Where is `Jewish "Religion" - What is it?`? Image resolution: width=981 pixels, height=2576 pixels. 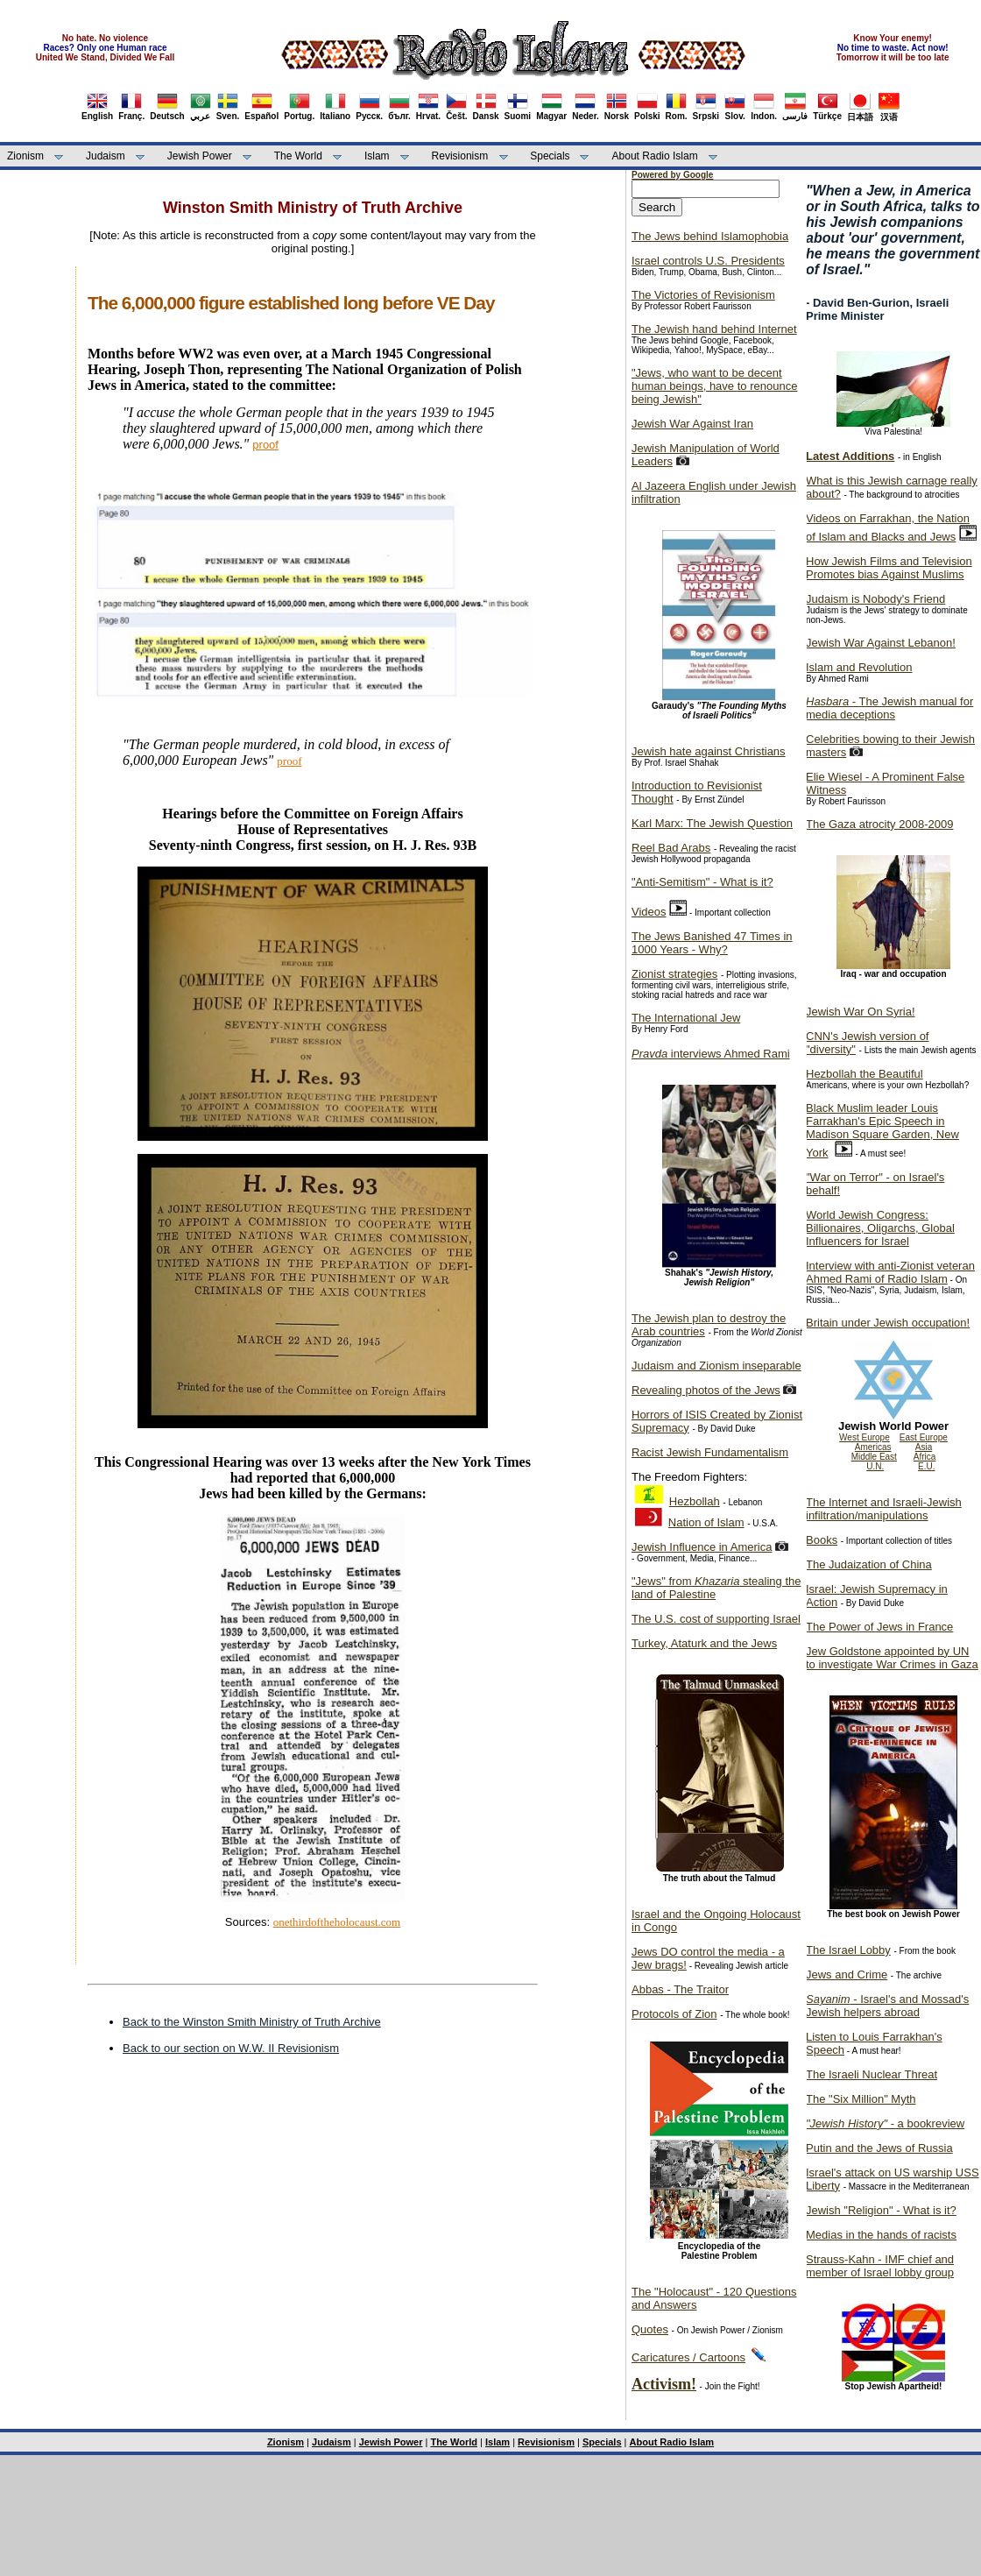 Jewish "Religion" - What is it? is located at coordinates (881, 2210).